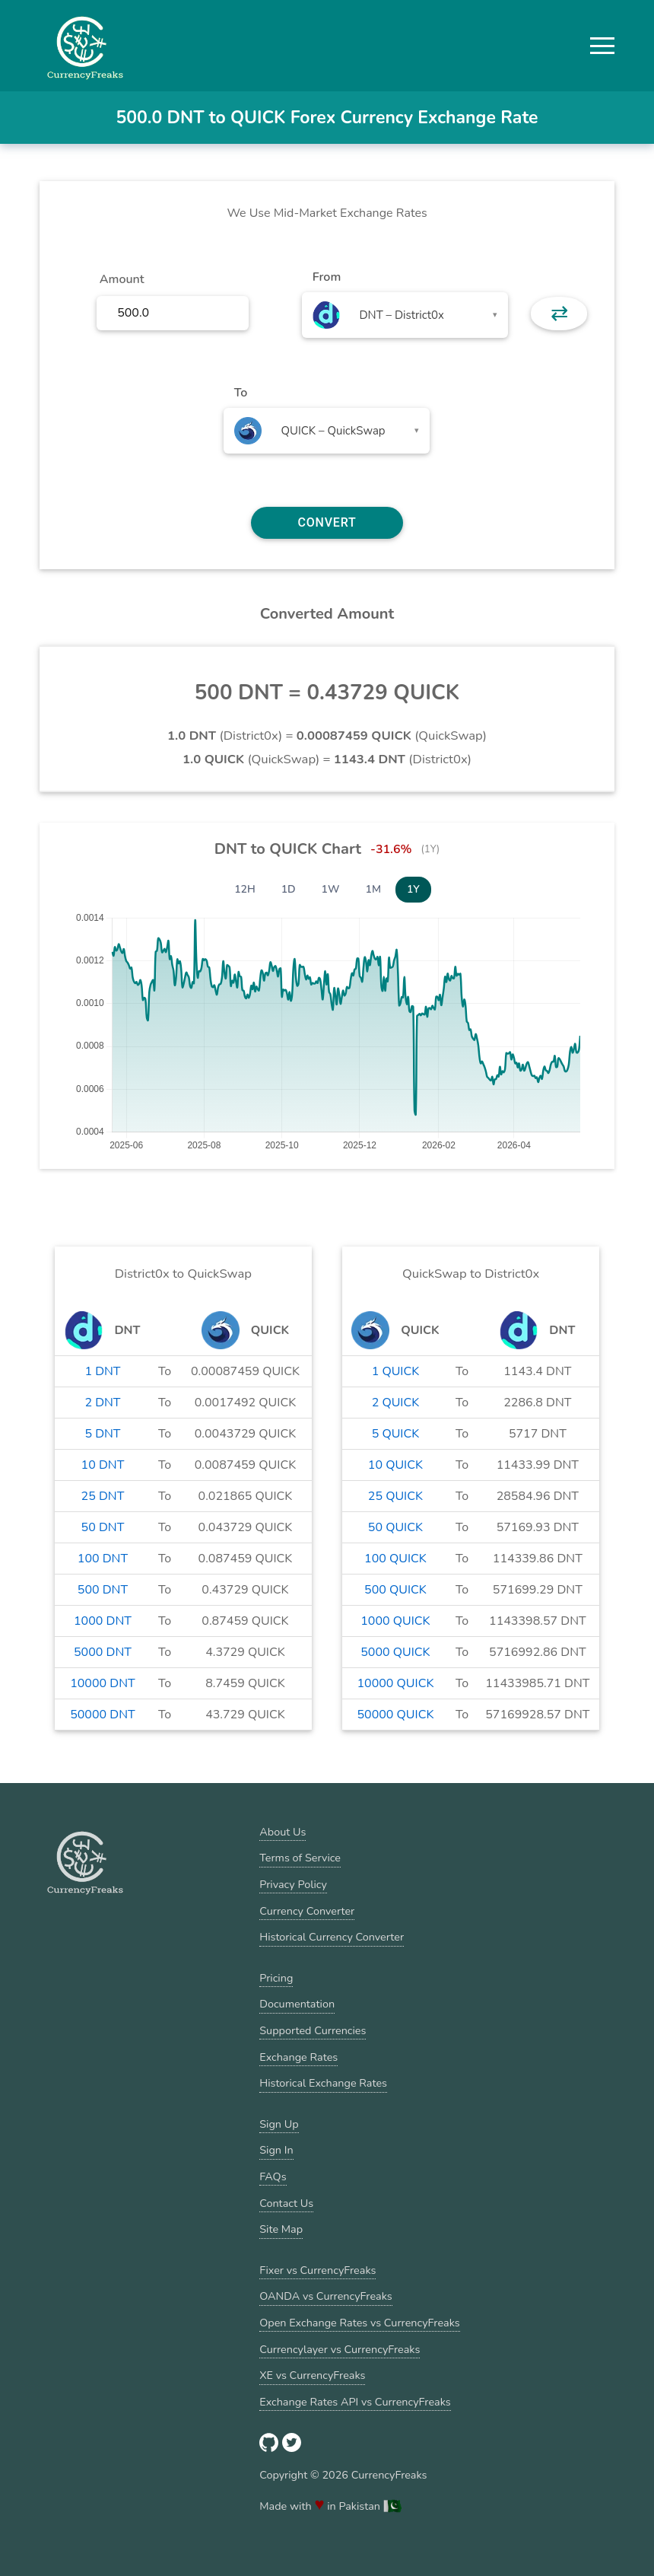 This screenshot has width=654, height=2576. I want to click on Open Exchange Rates vs CurrencyFreaks, so click(359, 2322).